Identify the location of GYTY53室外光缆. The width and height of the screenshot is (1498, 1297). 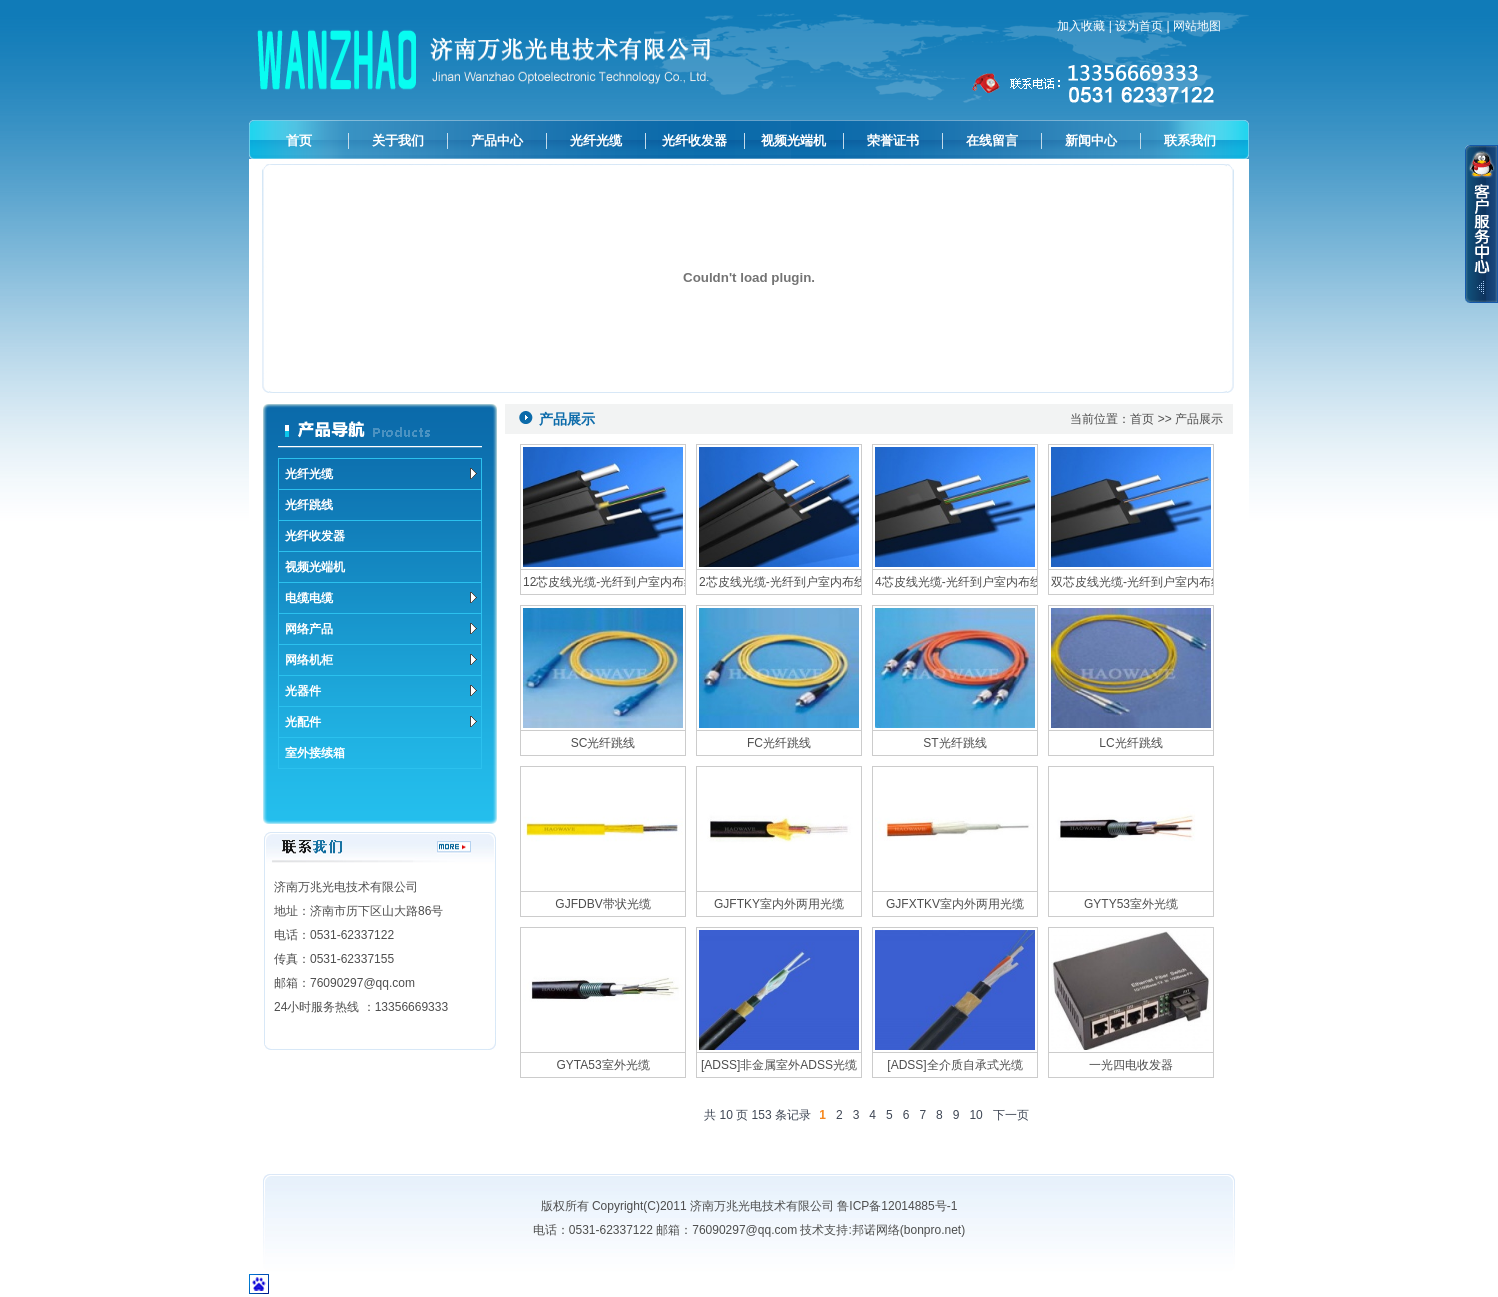
(1131, 904).